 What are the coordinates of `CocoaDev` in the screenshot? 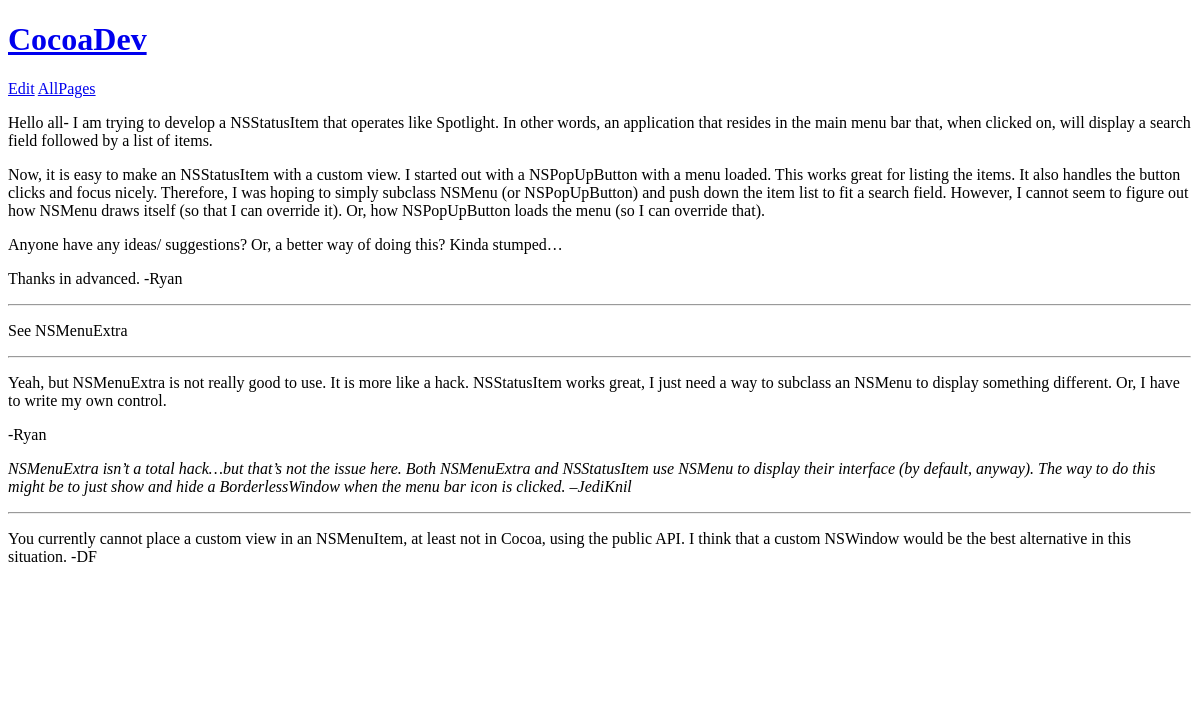 It's located at (77, 39).